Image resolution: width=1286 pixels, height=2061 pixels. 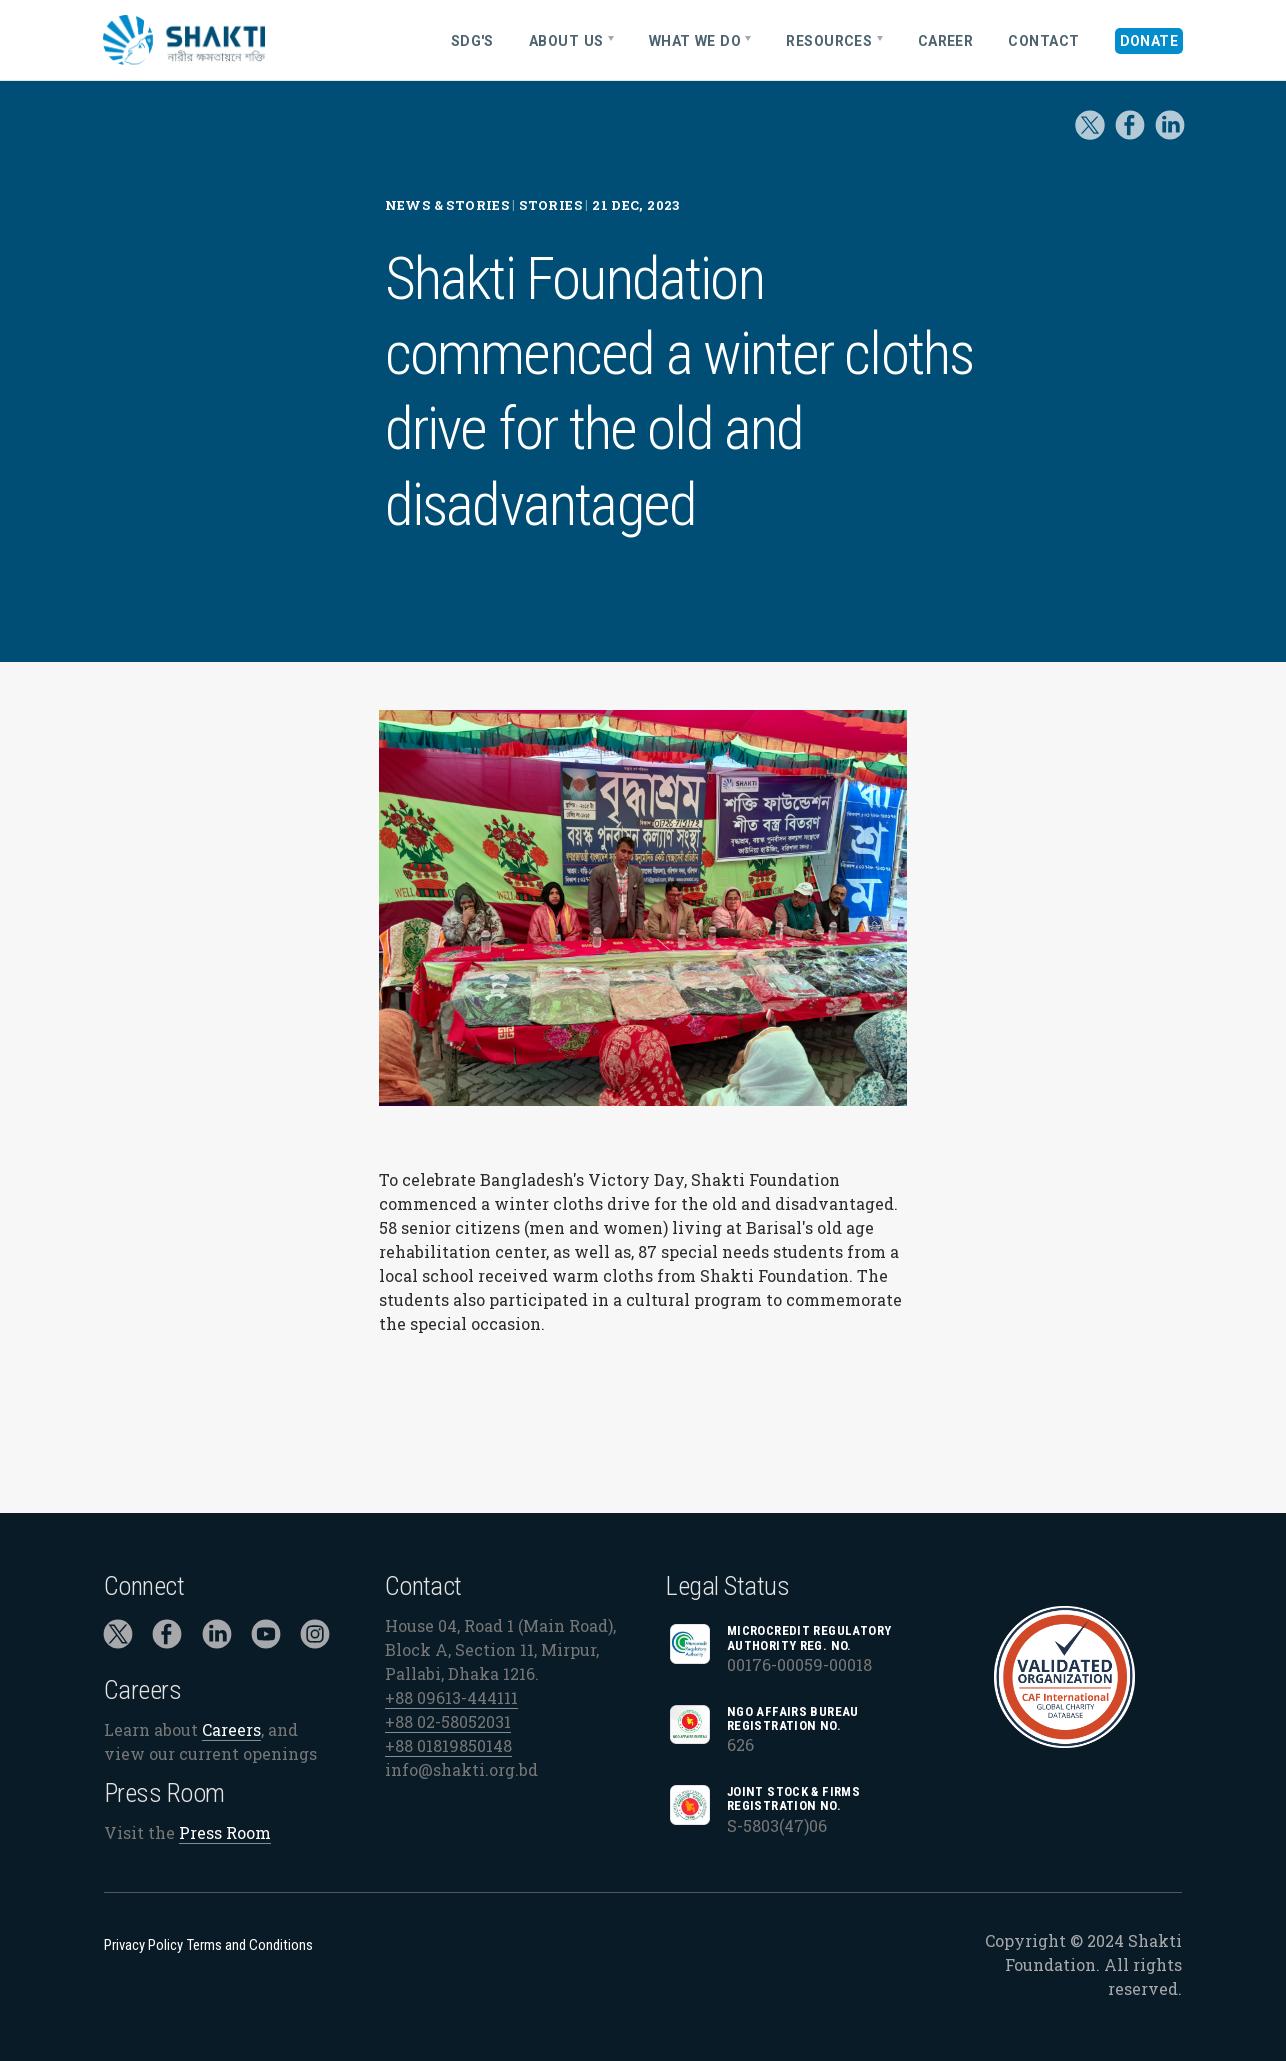 I want to click on [Home], so click(x=249, y=40).